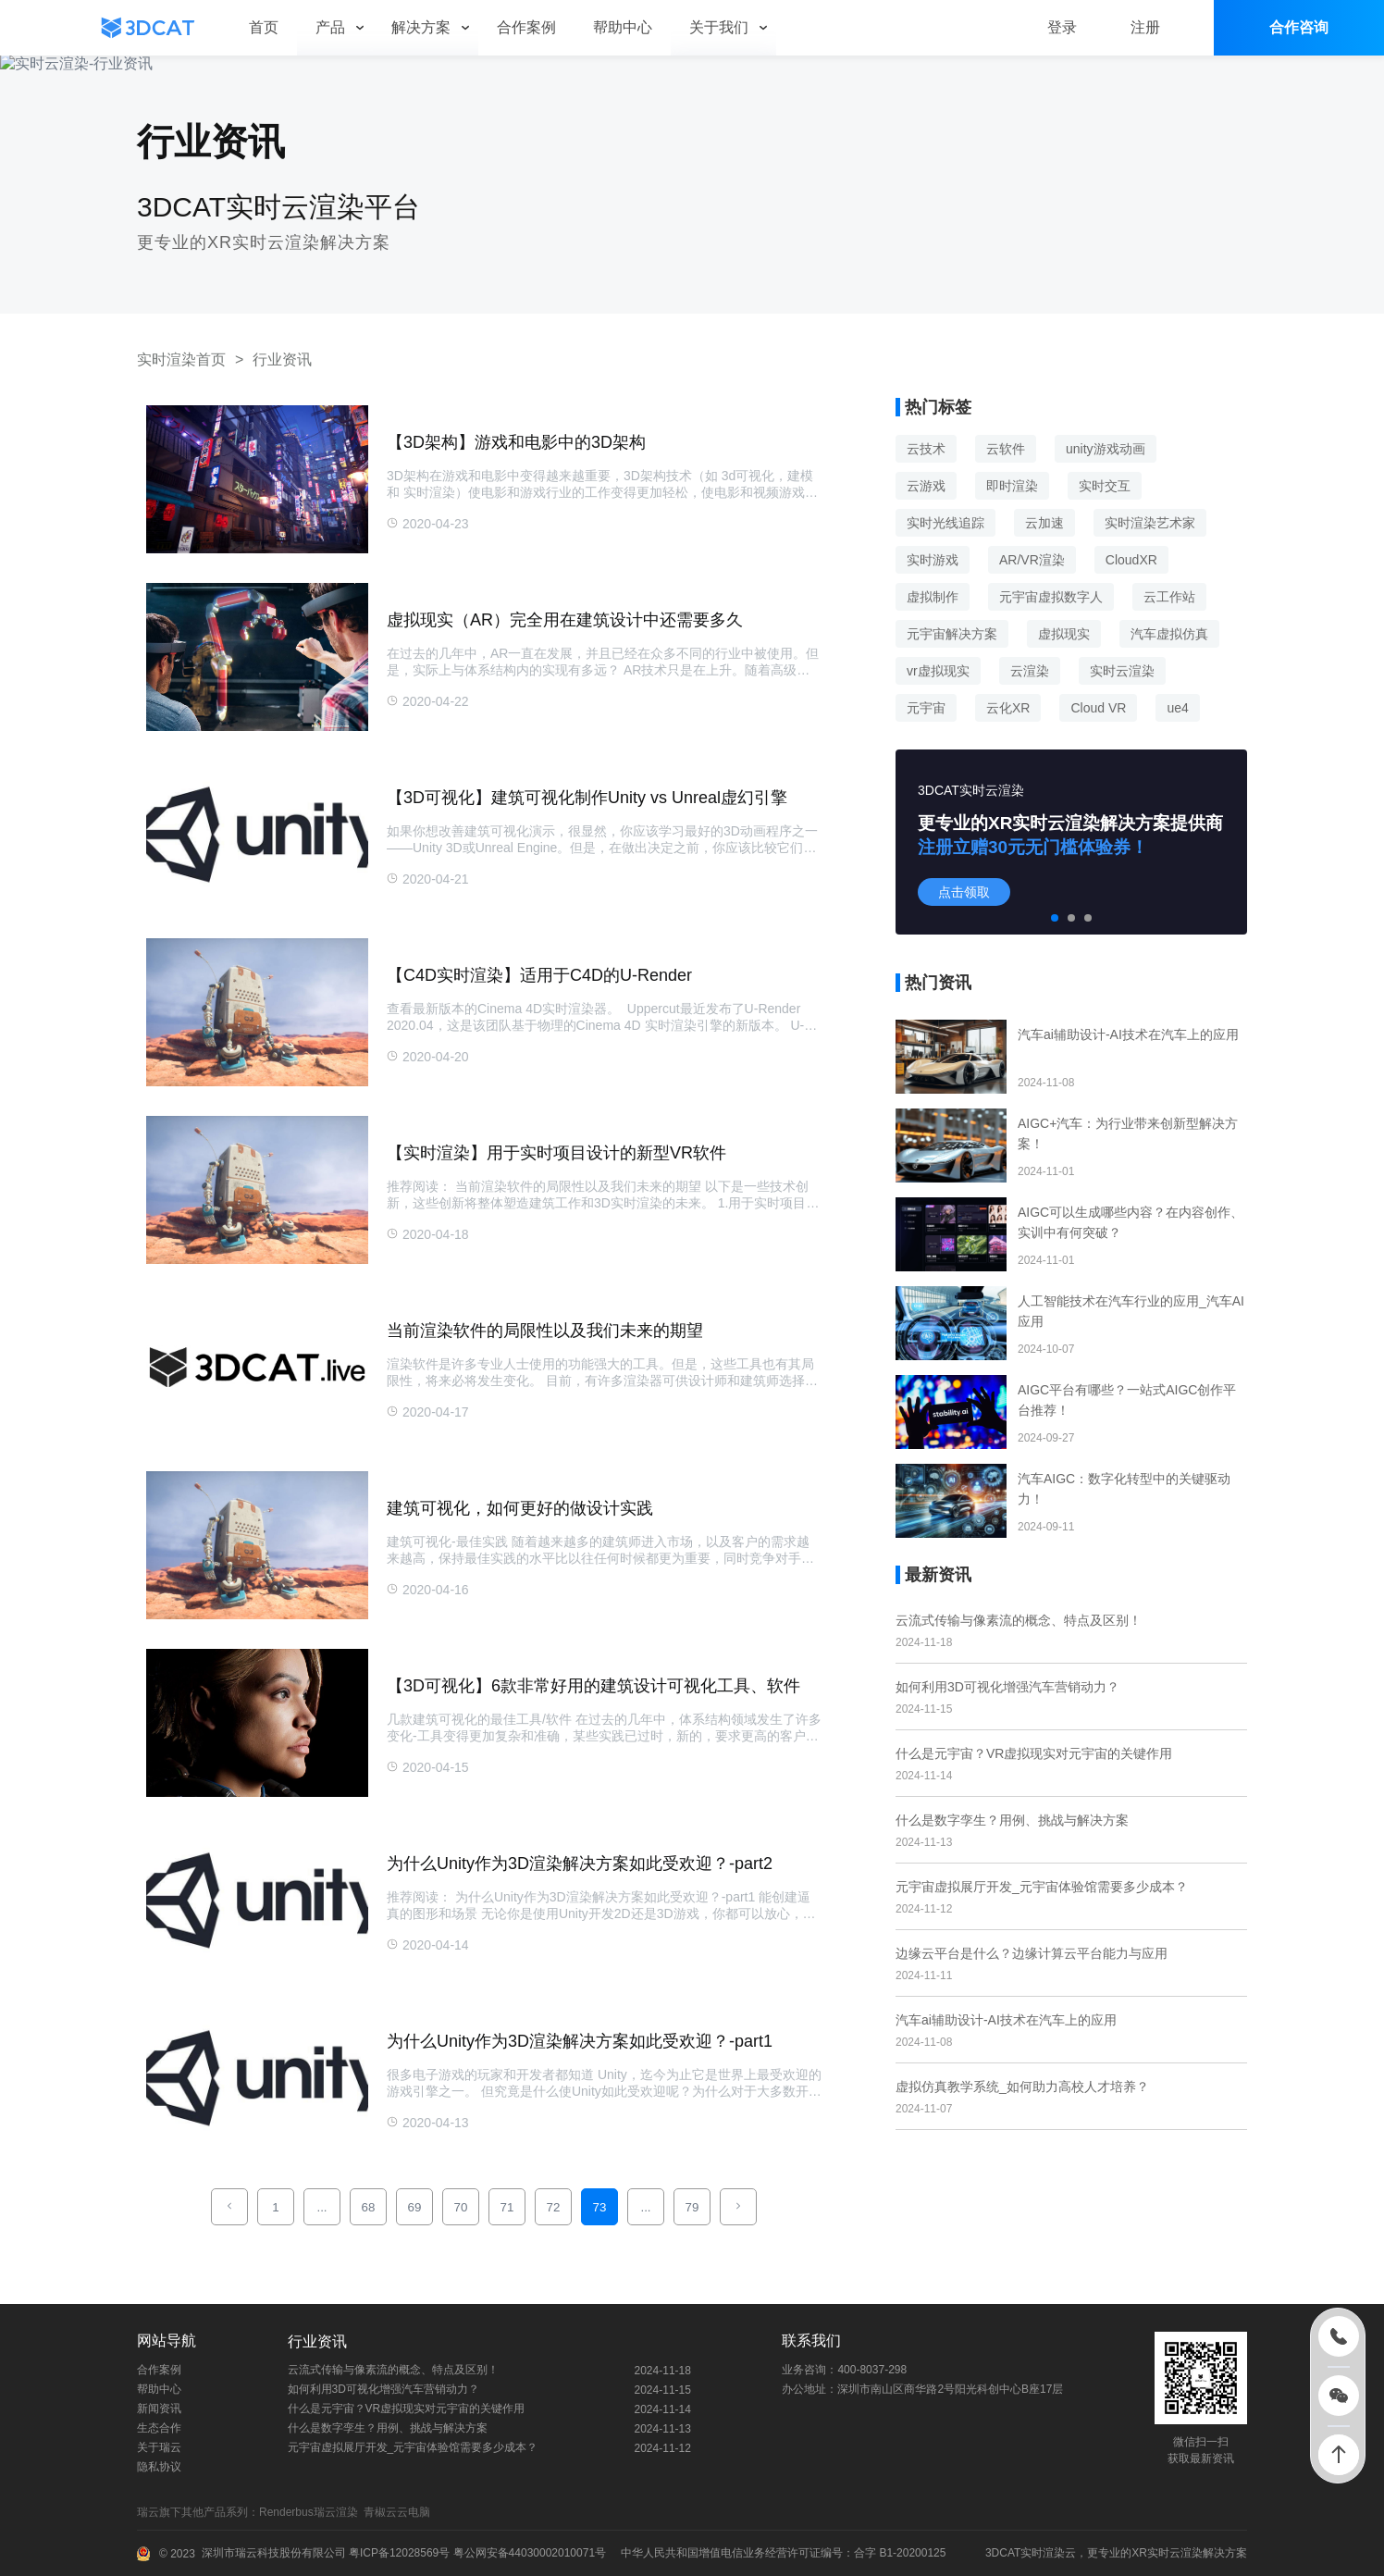  I want to click on 深圳市瑞云科技股份有限公司, so click(274, 2552).